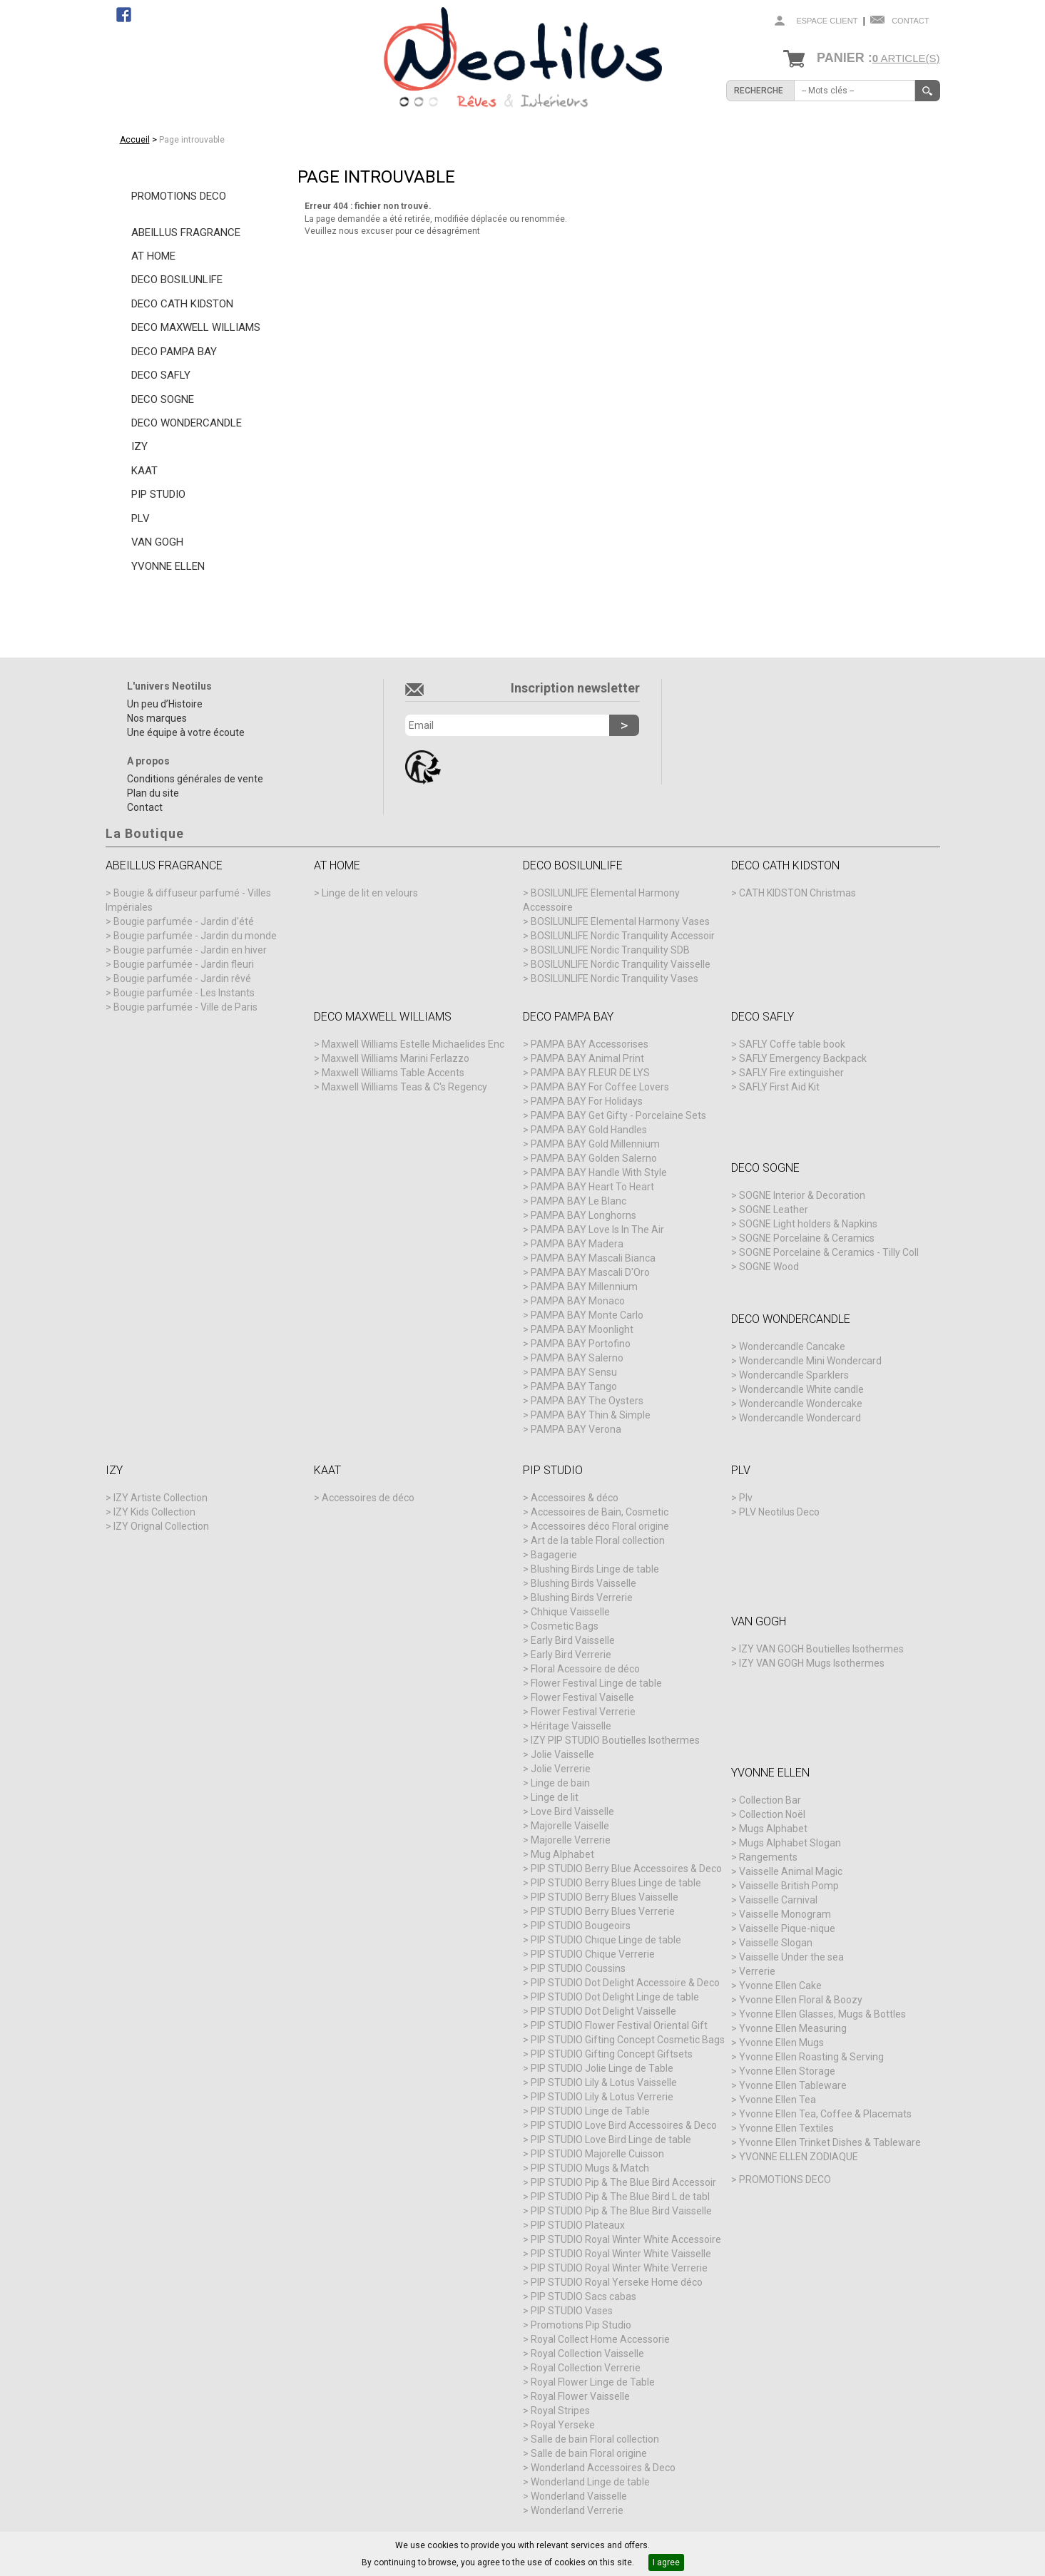  Describe the element at coordinates (614, 978) in the screenshot. I see `BOSILUNLIFE Nordic Tranquility Vases` at that location.